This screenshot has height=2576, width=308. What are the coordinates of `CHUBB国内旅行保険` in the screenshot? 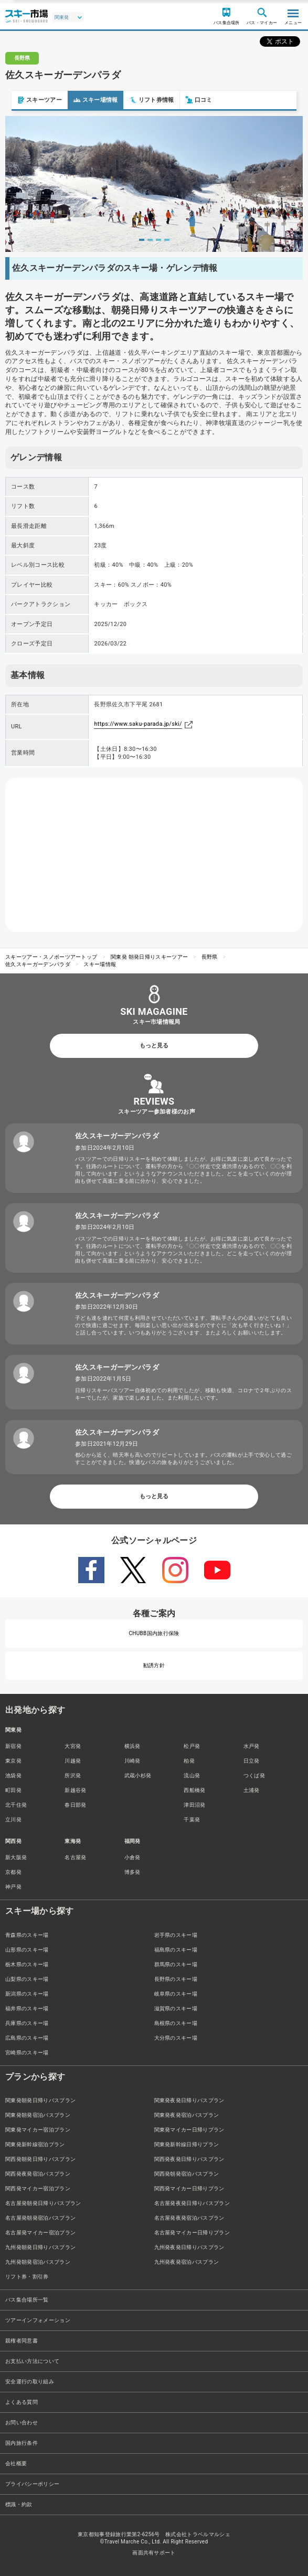 It's located at (154, 1633).